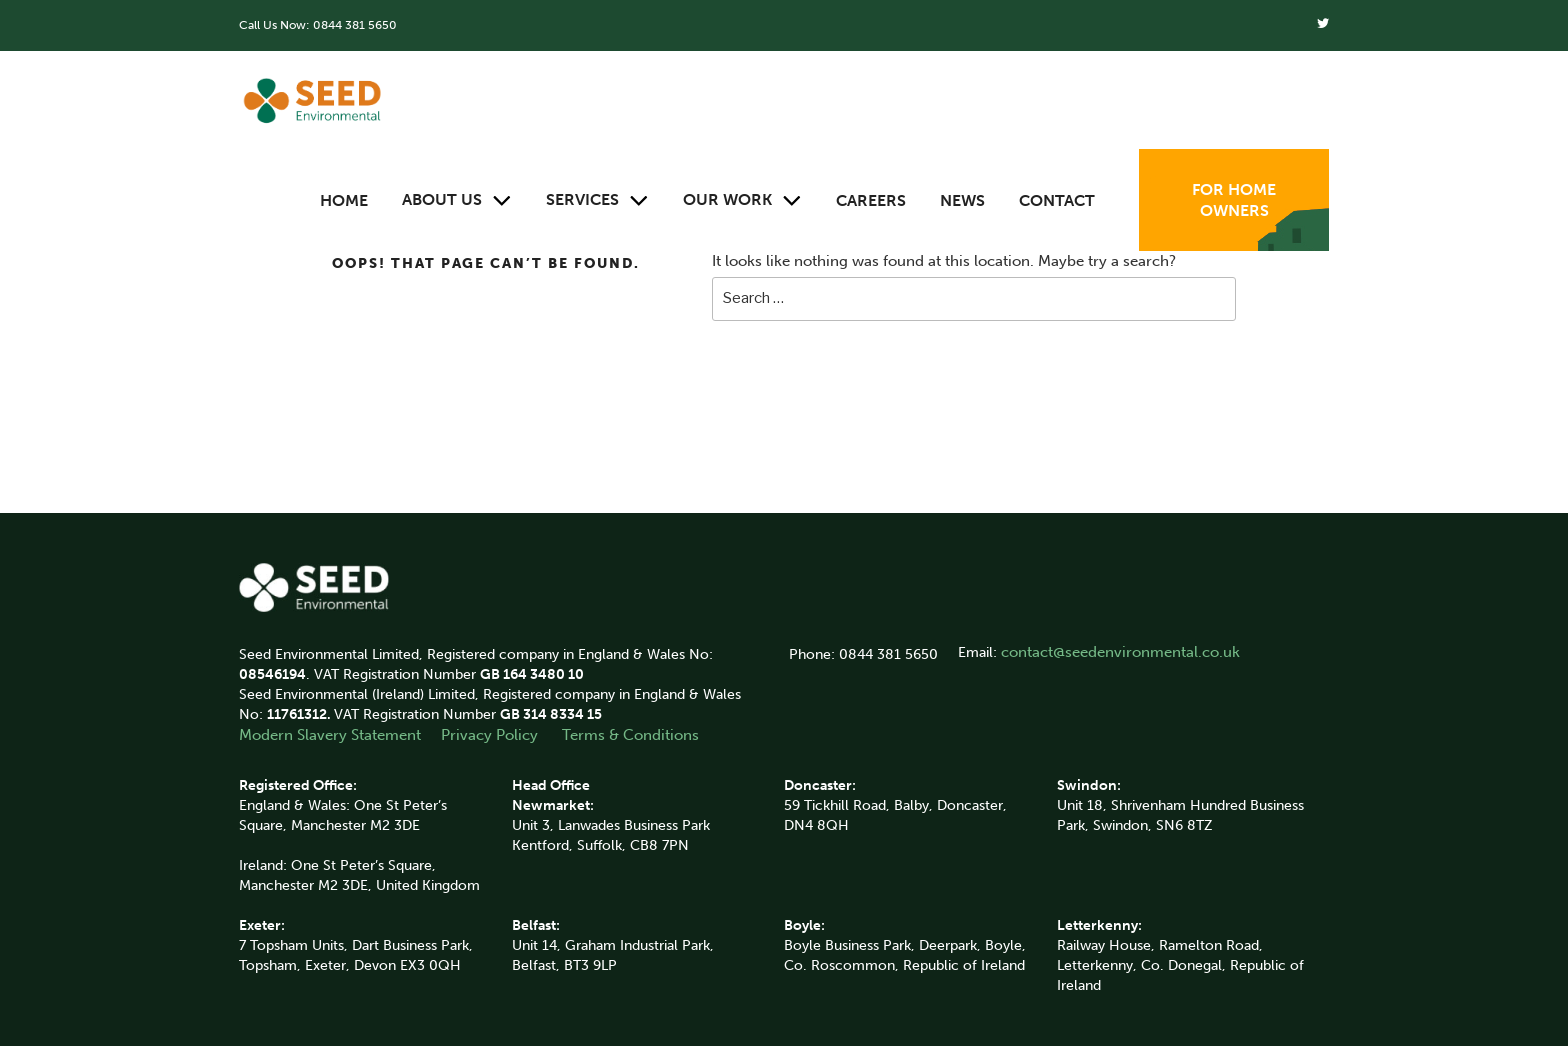  I want to click on Privacy Policy, so click(491, 735).